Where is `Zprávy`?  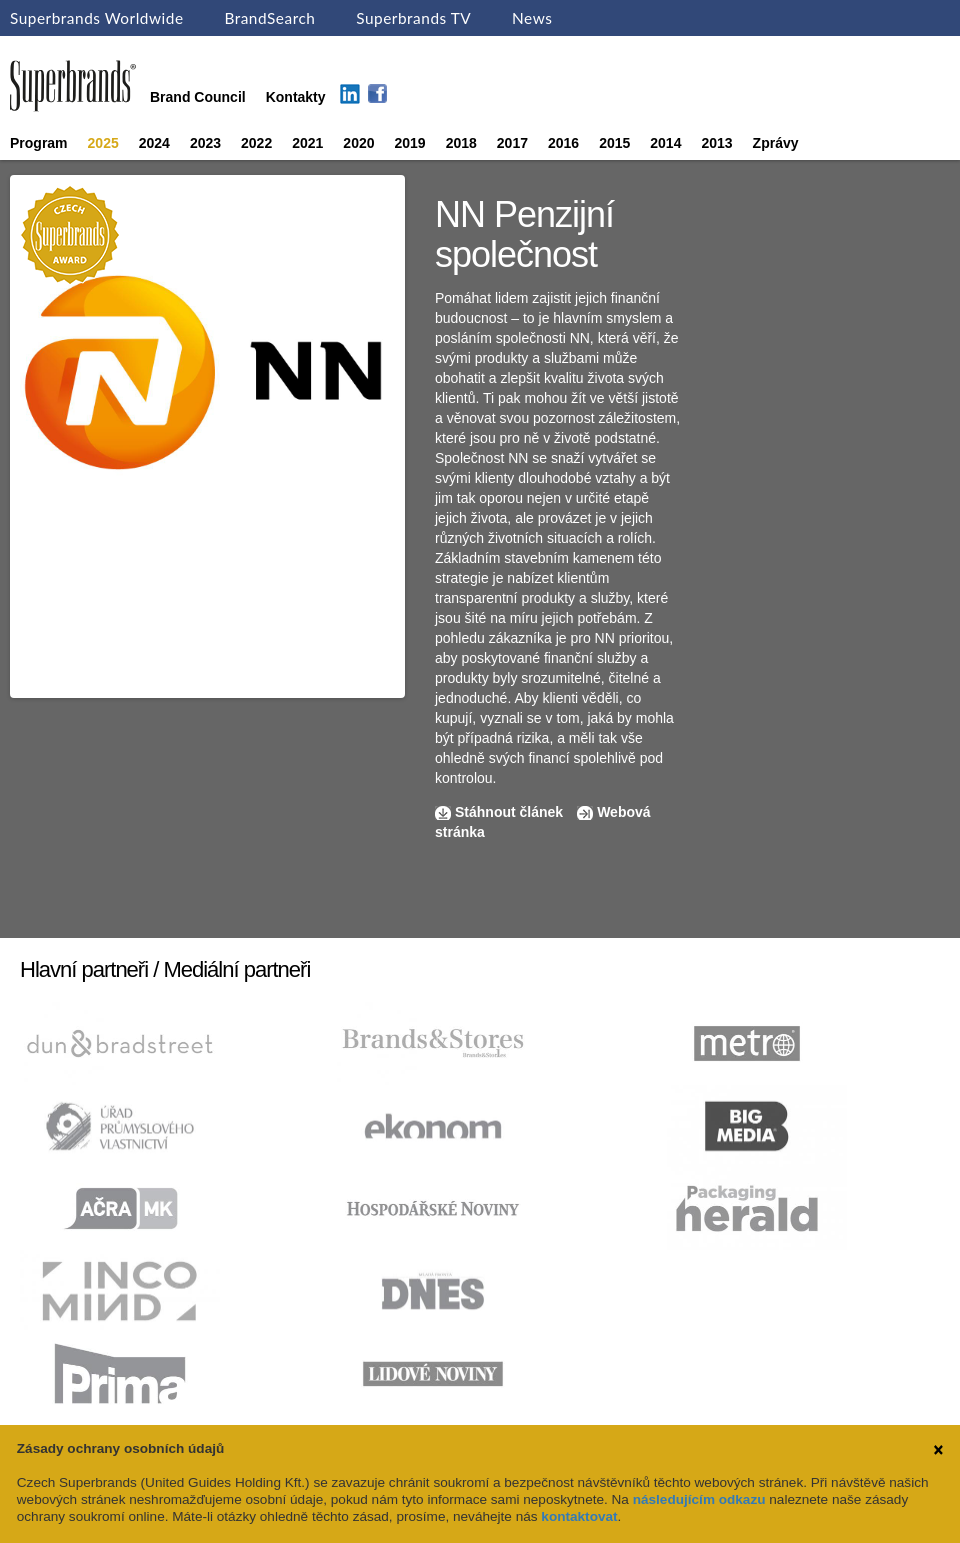 Zprávy is located at coordinates (776, 143).